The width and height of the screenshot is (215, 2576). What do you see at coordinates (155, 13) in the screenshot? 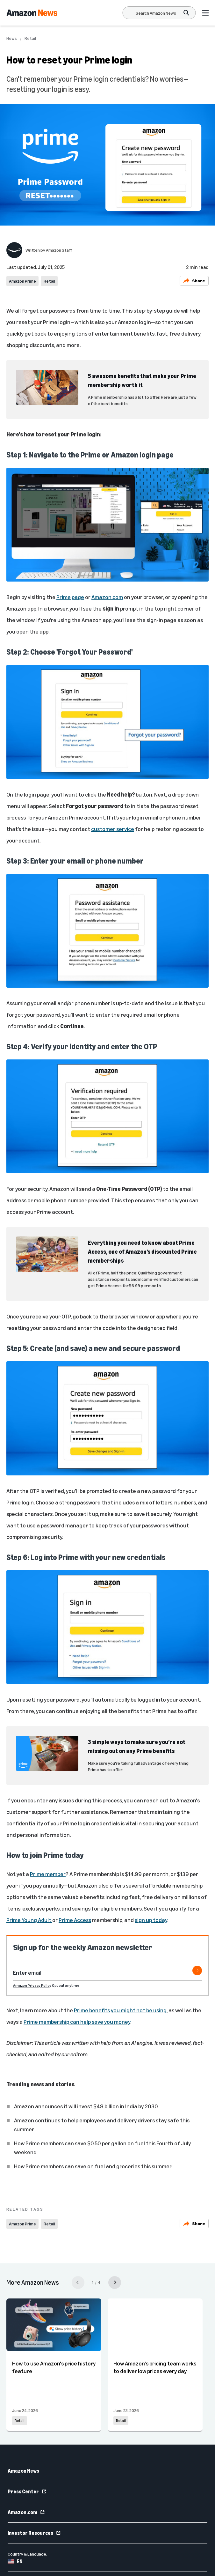
I see `[Search]` at bounding box center [155, 13].